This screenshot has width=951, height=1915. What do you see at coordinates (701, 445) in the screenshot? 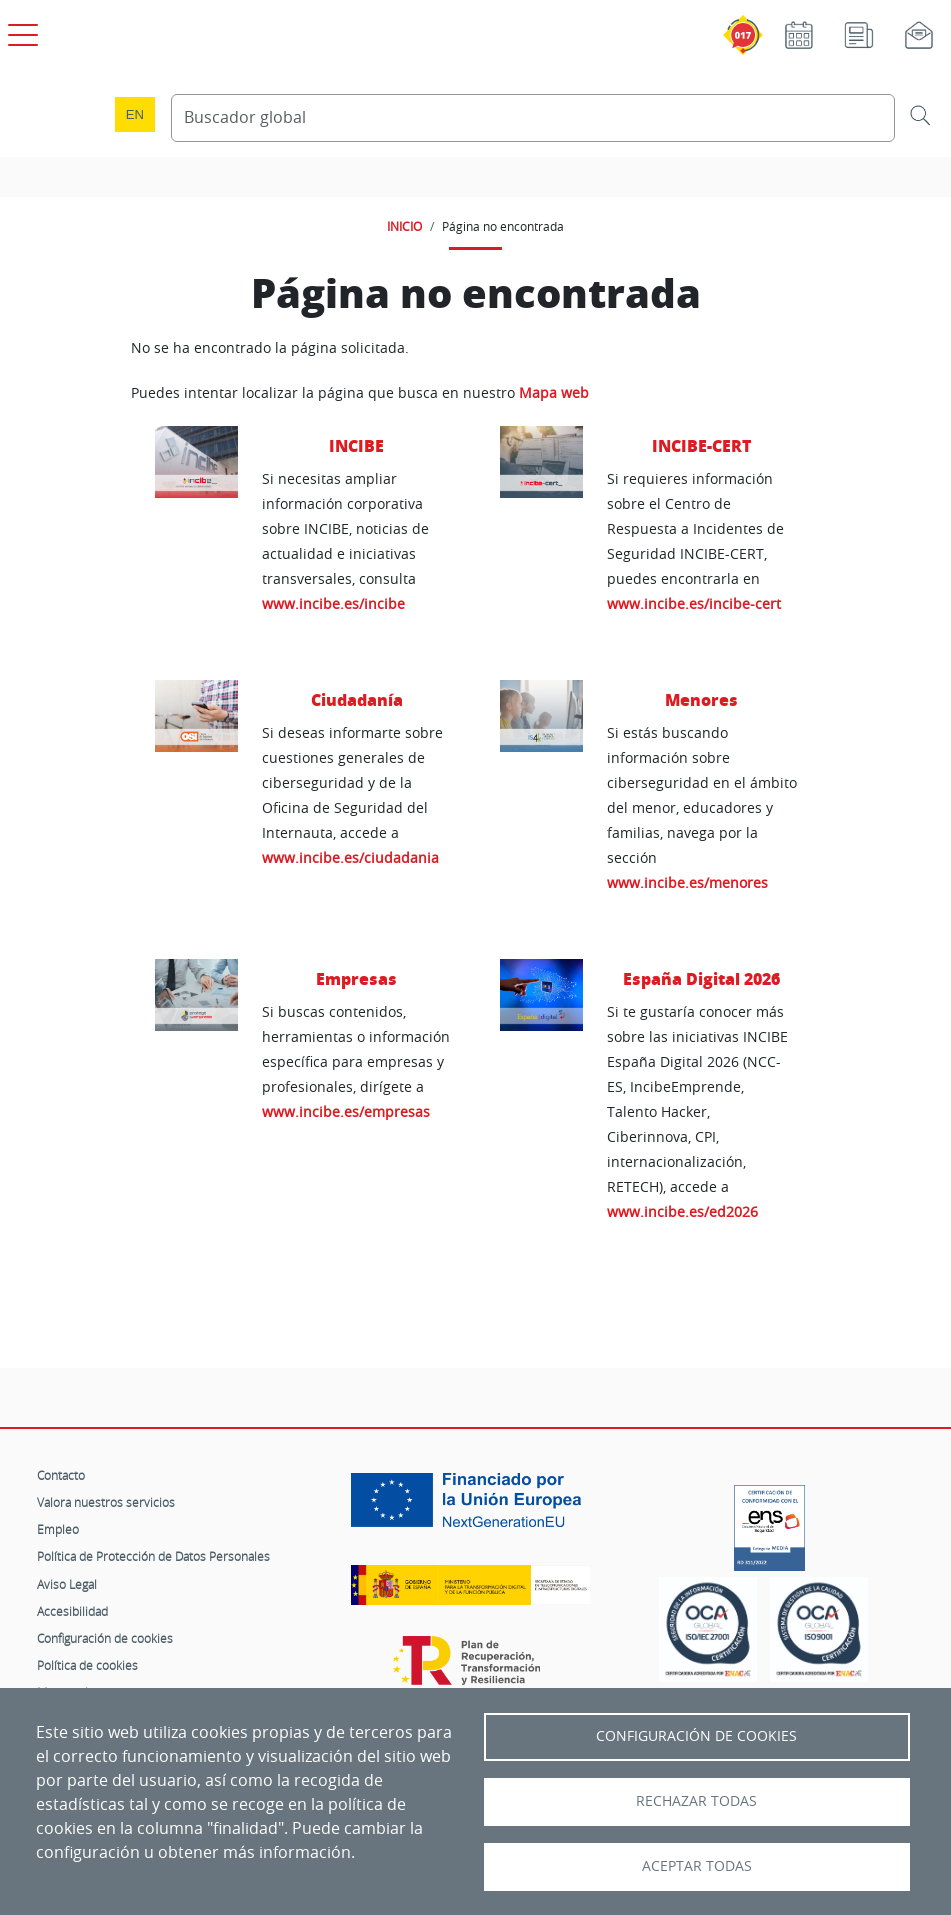
I see `INCIBE-CERT` at bounding box center [701, 445].